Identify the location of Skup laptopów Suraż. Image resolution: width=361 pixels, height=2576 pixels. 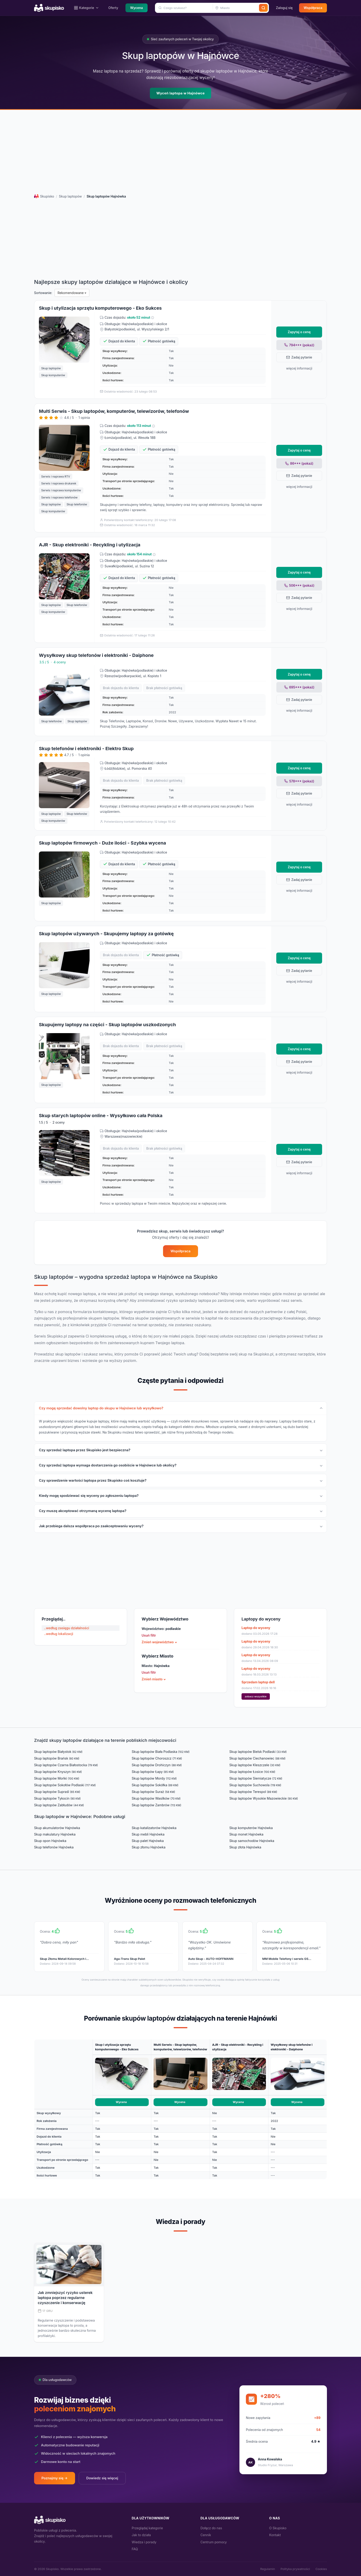
(148, 1792).